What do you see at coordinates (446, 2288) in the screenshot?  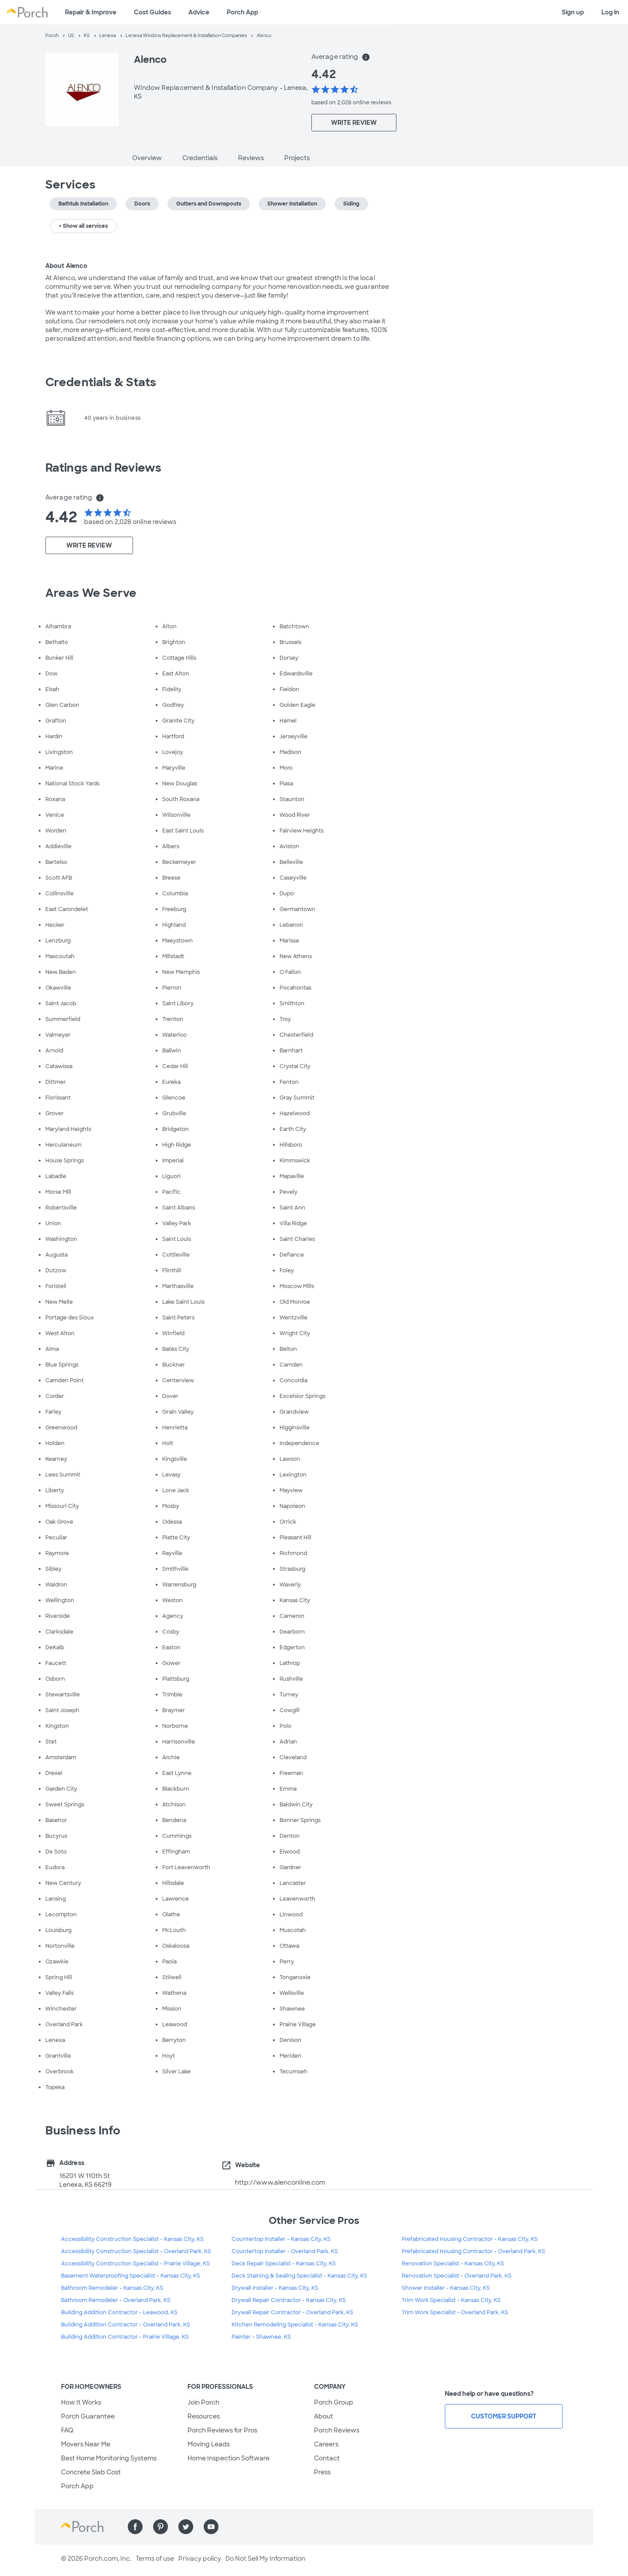 I see `Shower Installer - Kansas City, KS` at bounding box center [446, 2288].